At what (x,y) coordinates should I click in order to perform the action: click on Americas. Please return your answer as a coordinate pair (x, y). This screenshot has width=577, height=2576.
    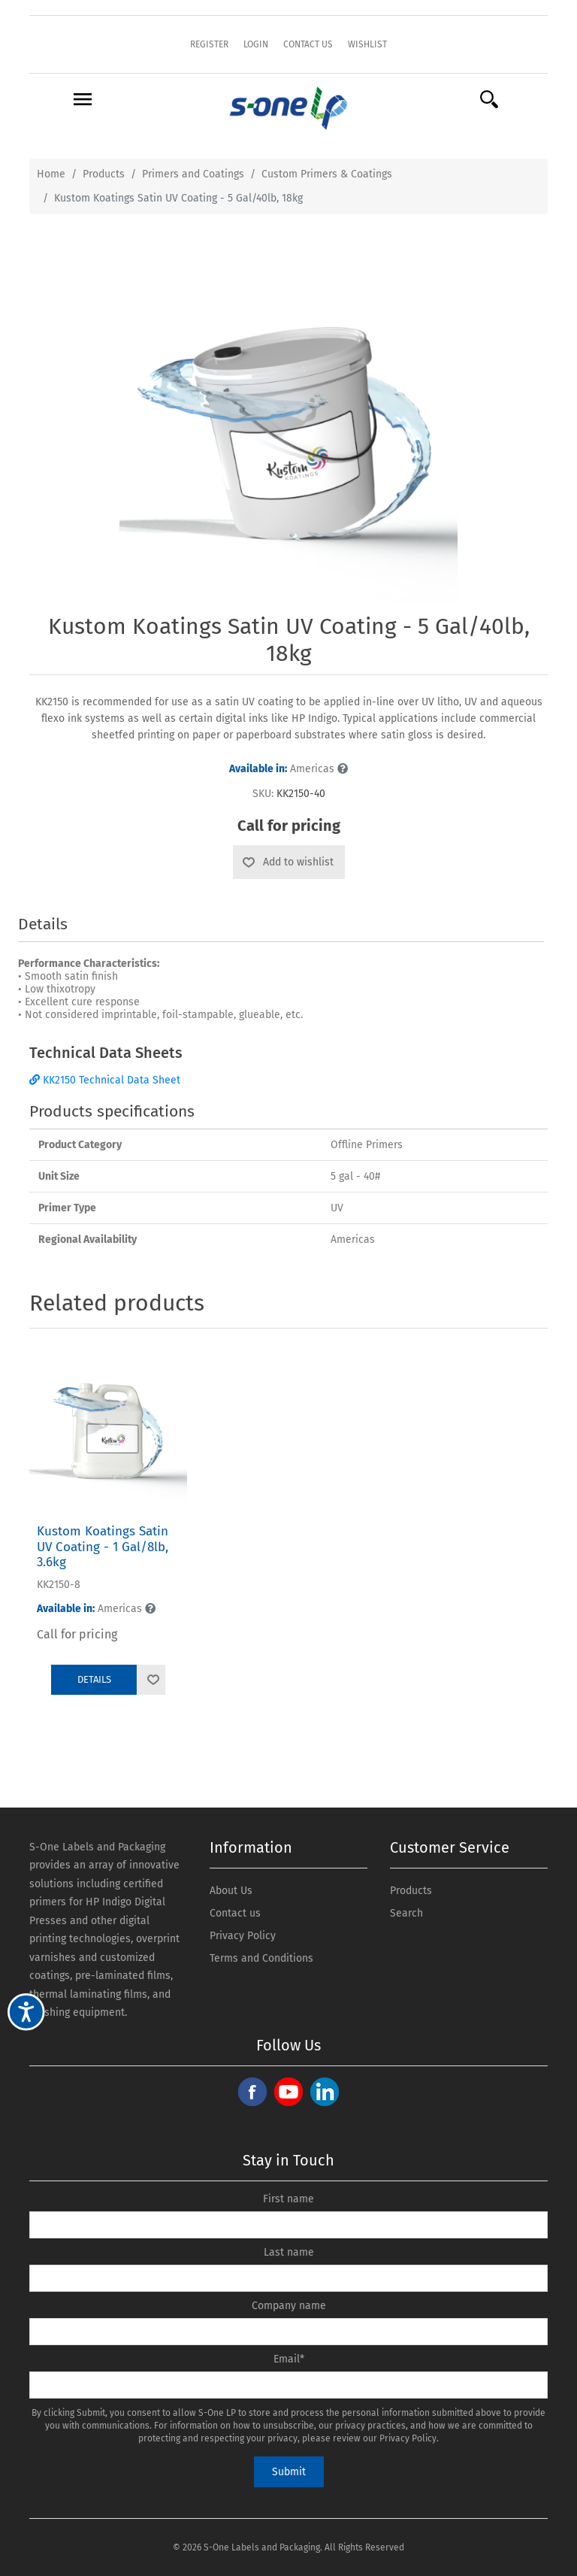
    Looking at the image, I should click on (288, 768).